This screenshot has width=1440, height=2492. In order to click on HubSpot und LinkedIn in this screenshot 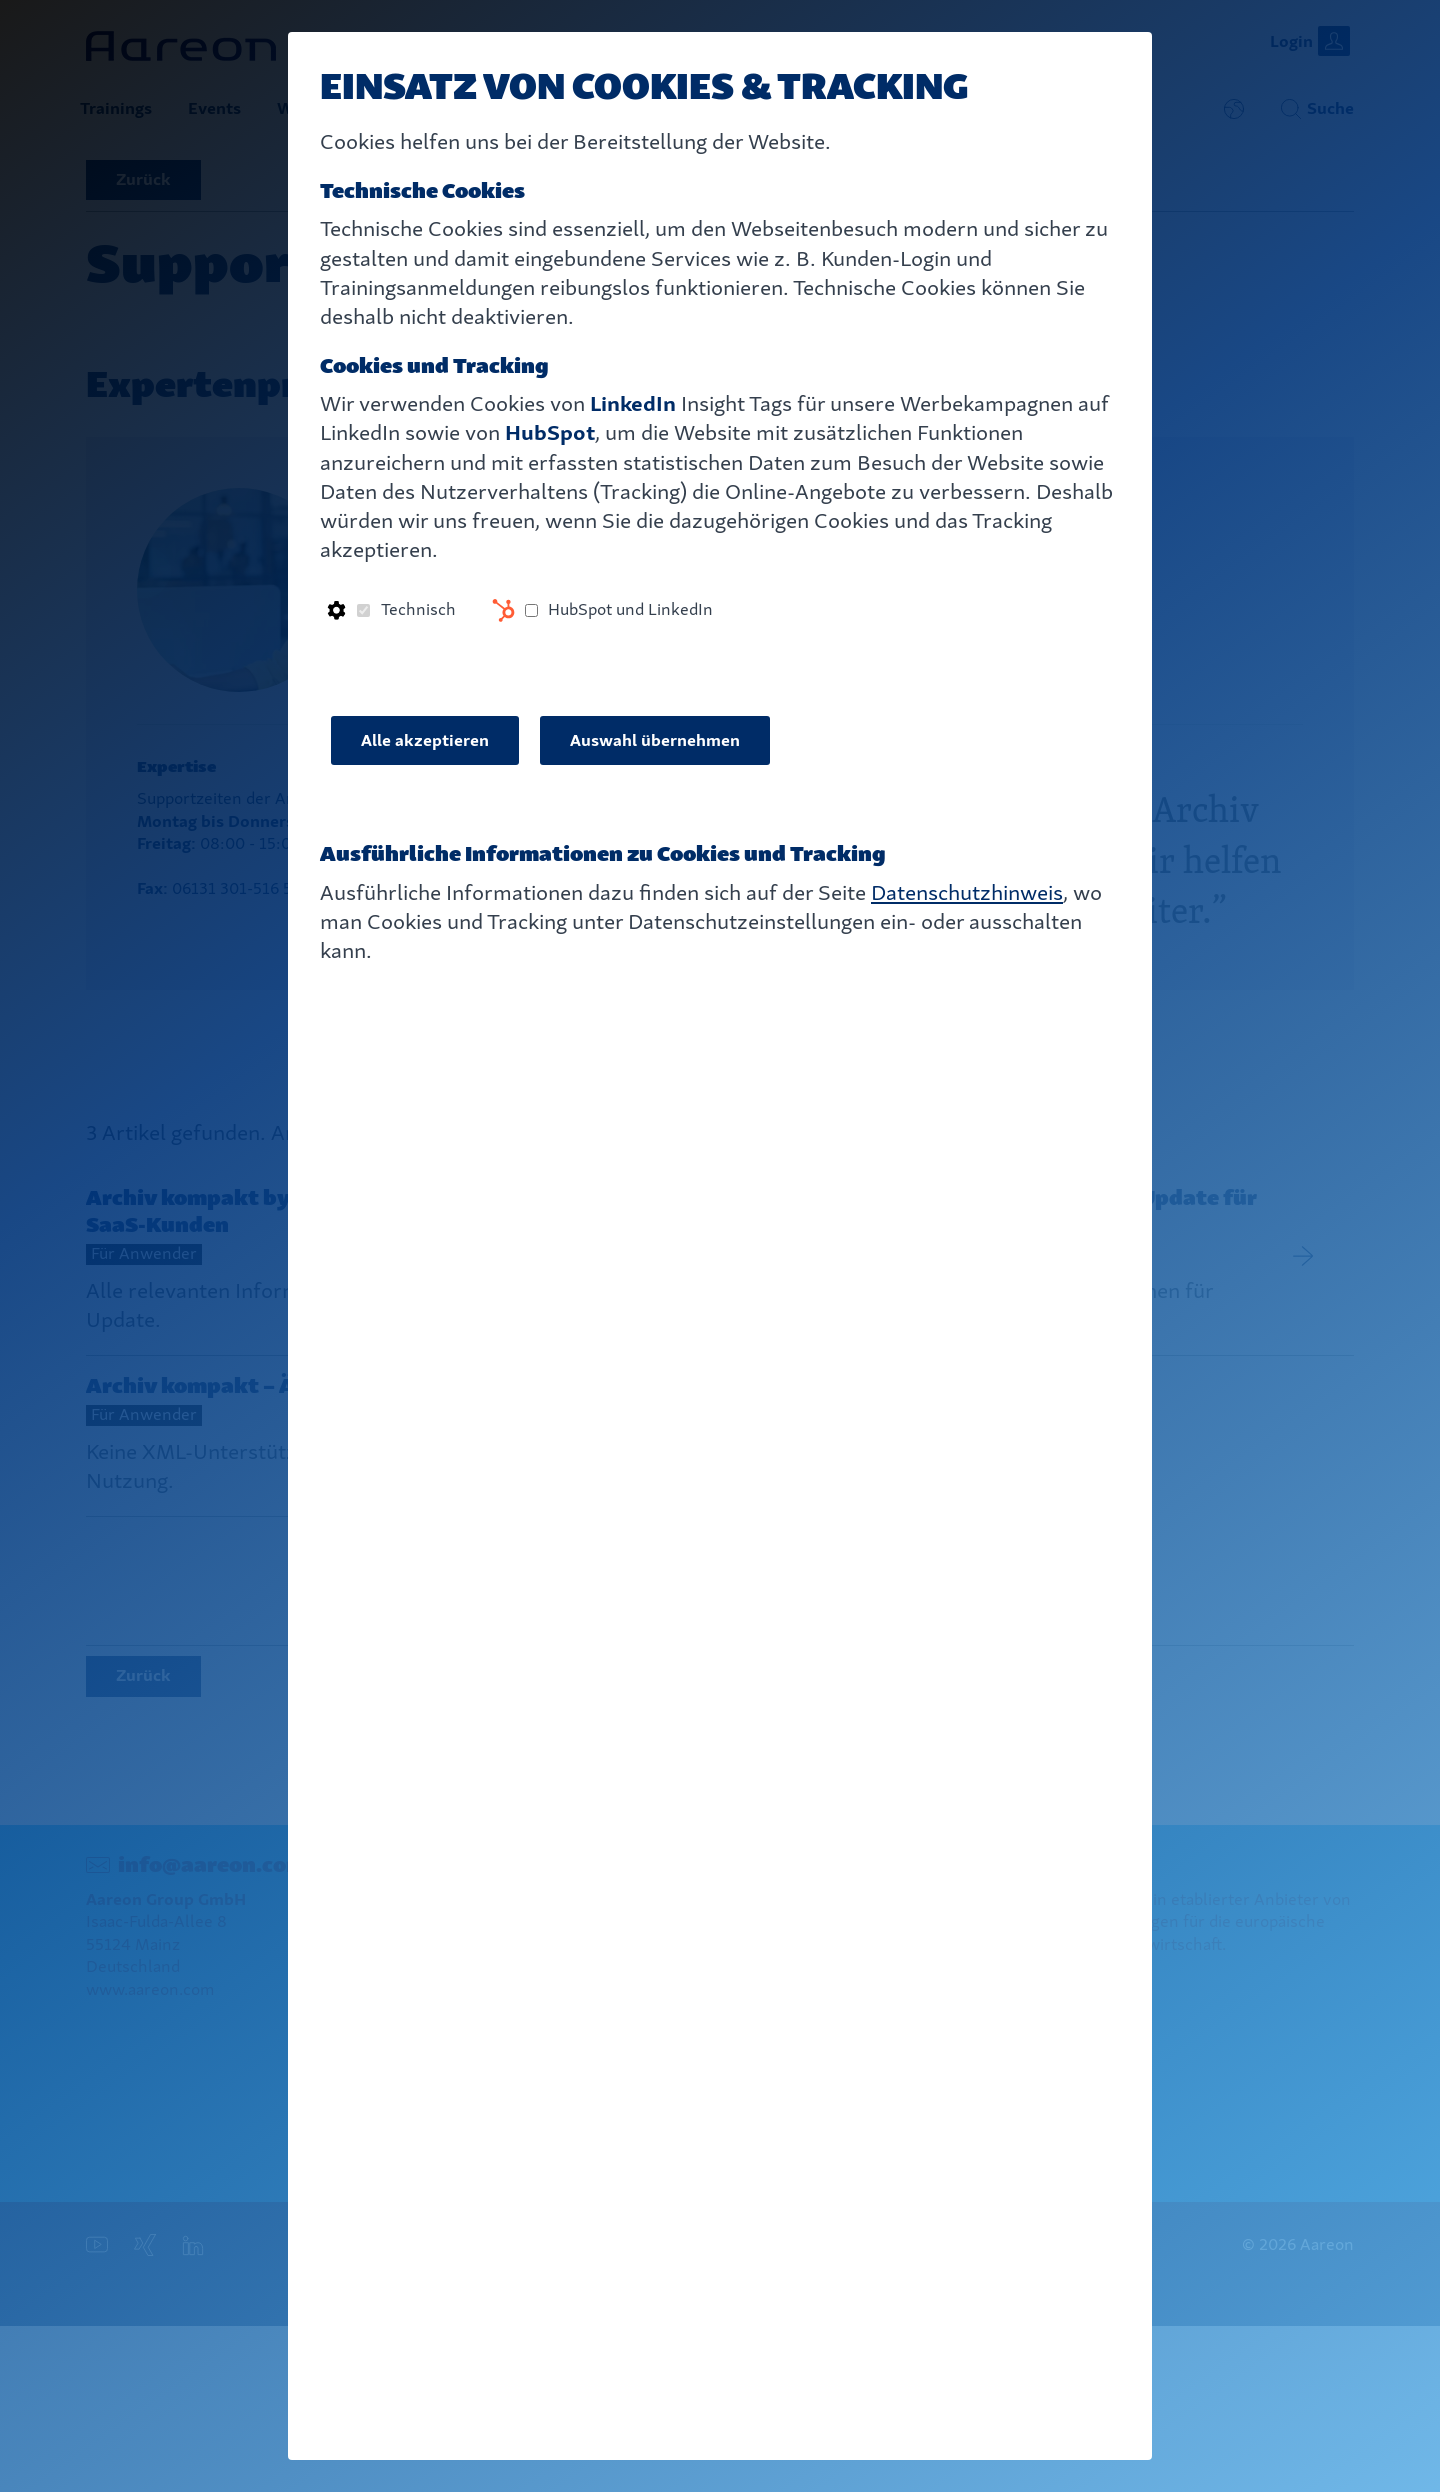, I will do `click(630, 609)`.